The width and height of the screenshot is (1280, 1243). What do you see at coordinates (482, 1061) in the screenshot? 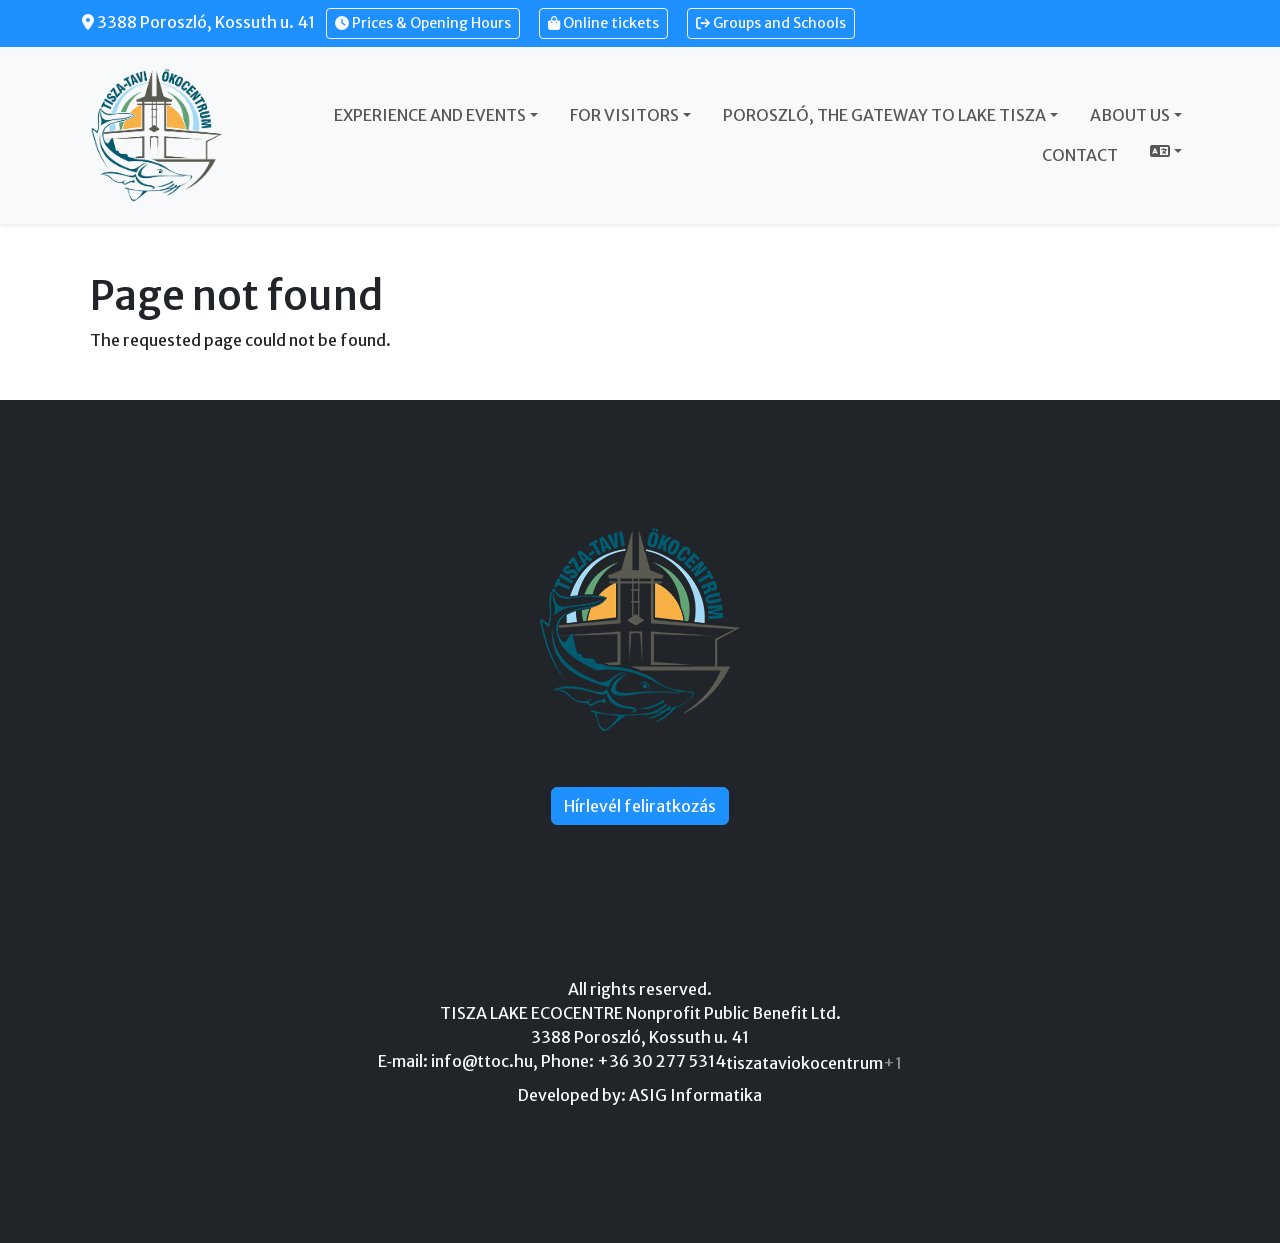
I see `info@ttoc.hu` at bounding box center [482, 1061].